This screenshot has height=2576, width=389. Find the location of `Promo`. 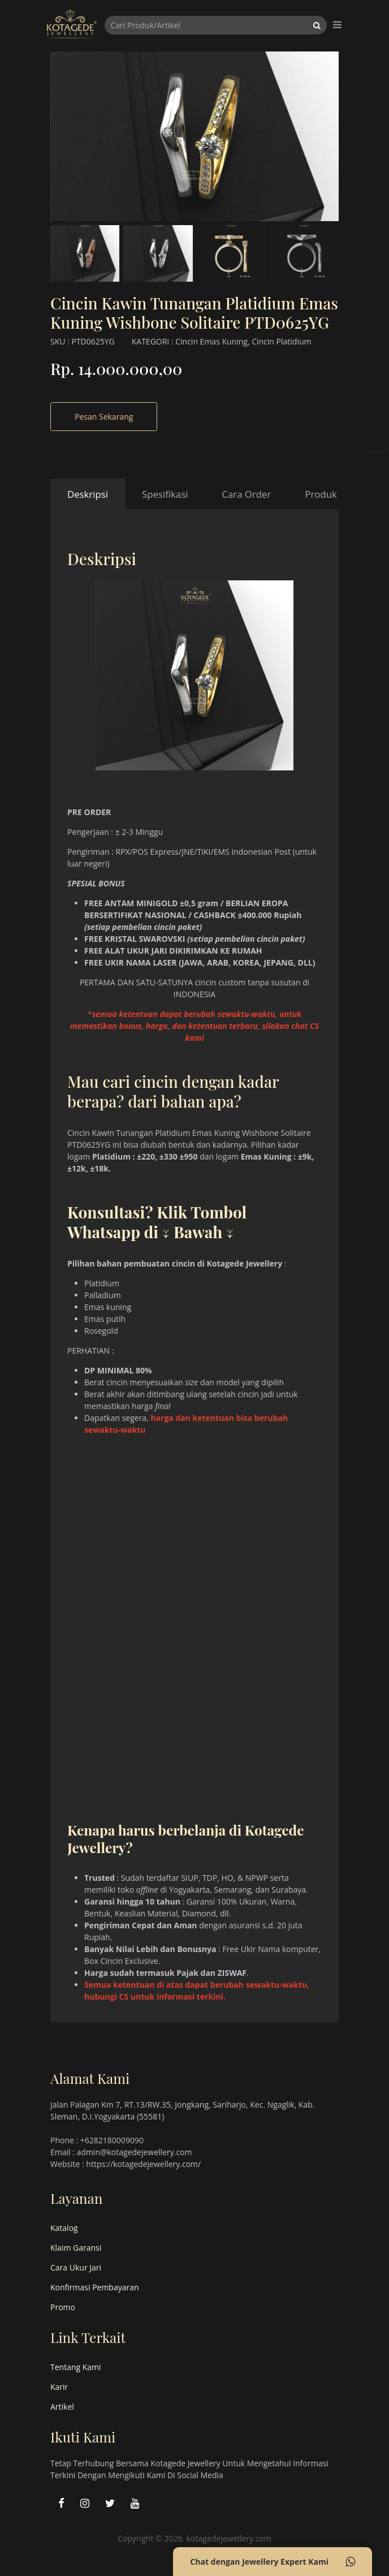

Promo is located at coordinates (62, 2307).